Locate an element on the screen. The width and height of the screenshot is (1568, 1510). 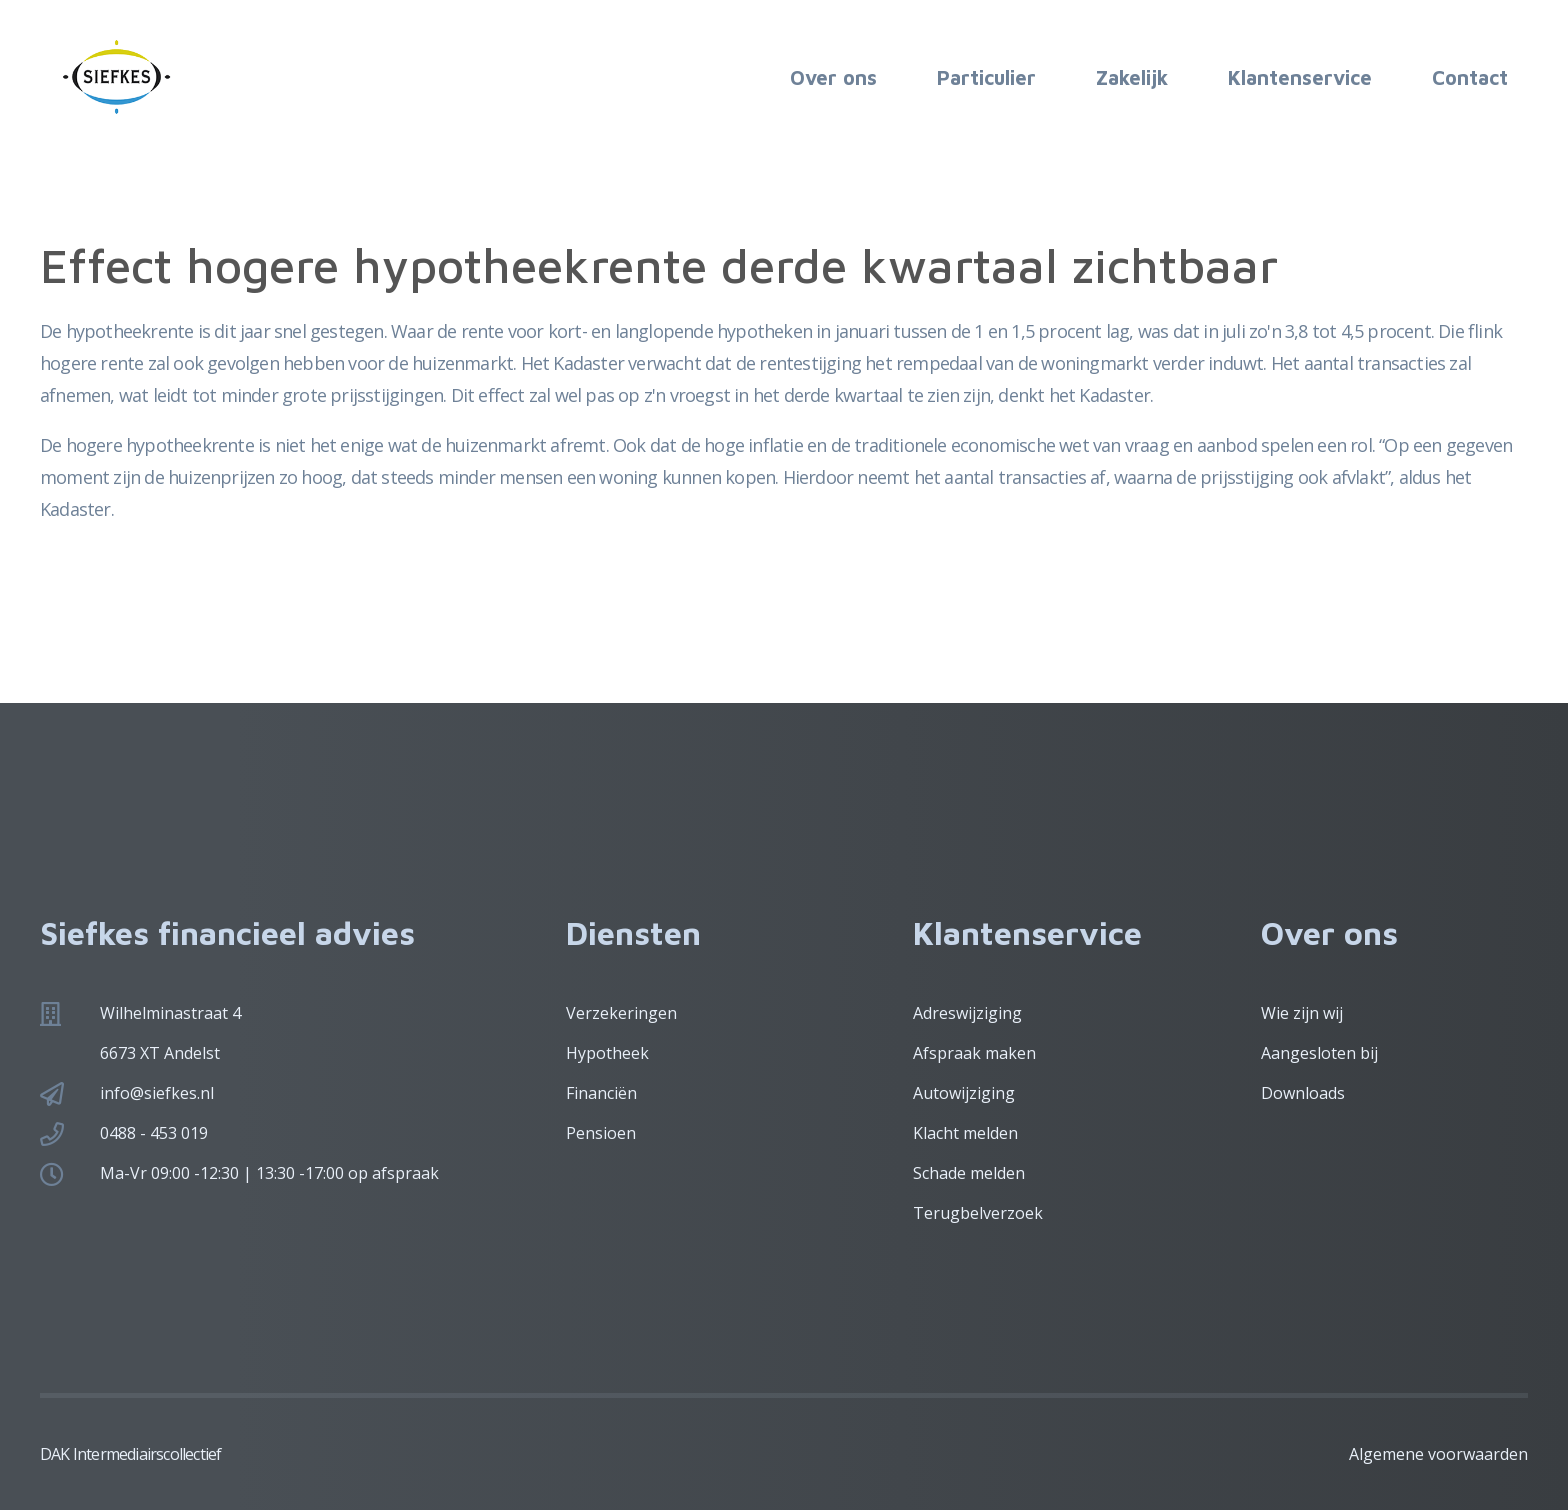
Contact is located at coordinates (1470, 77).